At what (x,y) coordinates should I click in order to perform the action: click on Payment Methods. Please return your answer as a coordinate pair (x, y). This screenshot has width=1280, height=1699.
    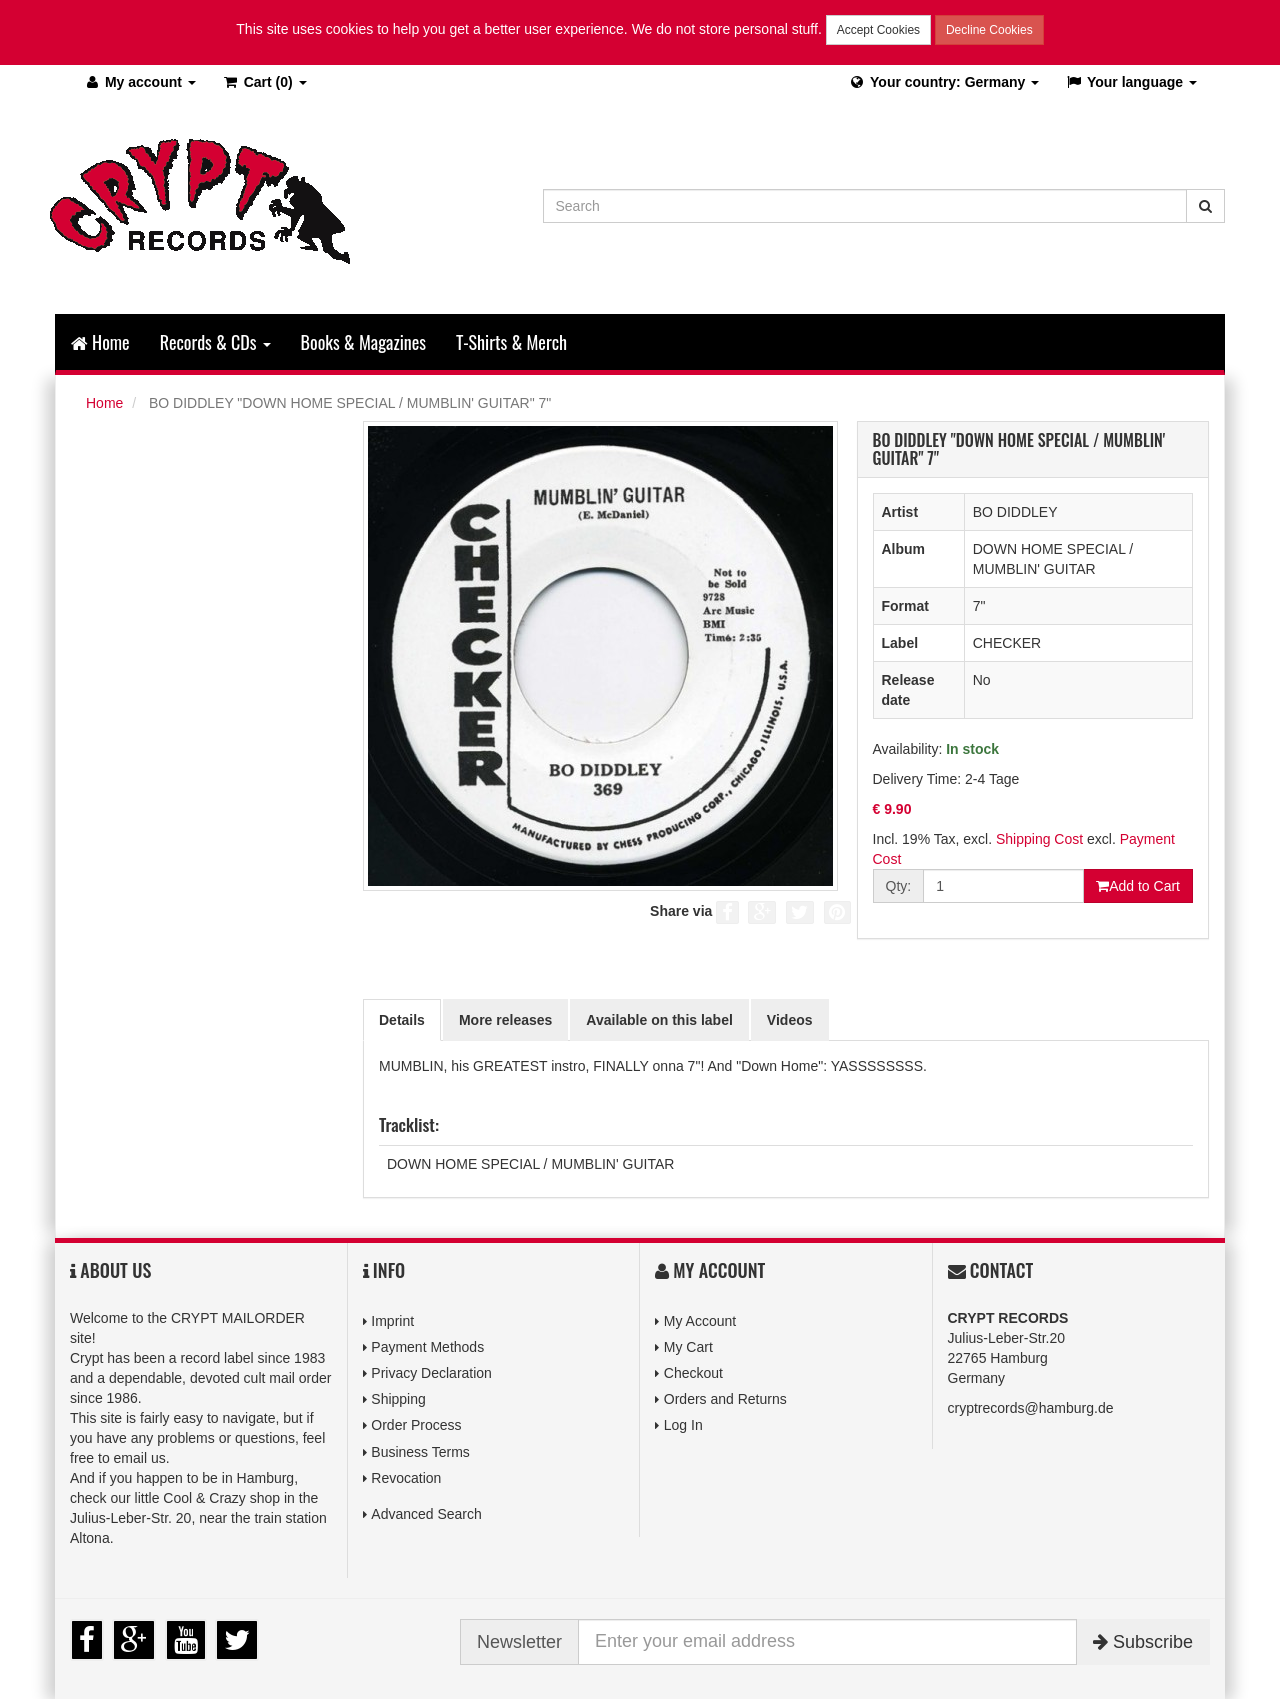
    Looking at the image, I should click on (427, 1347).